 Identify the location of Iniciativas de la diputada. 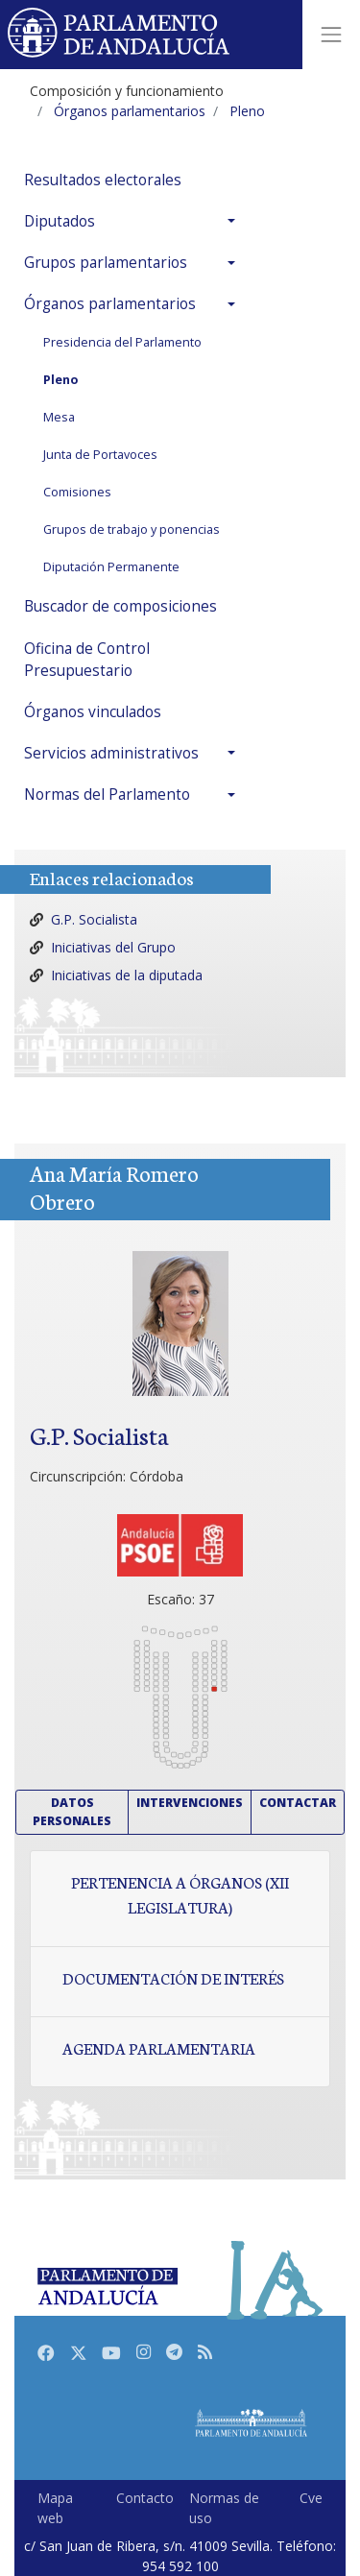
(127, 975).